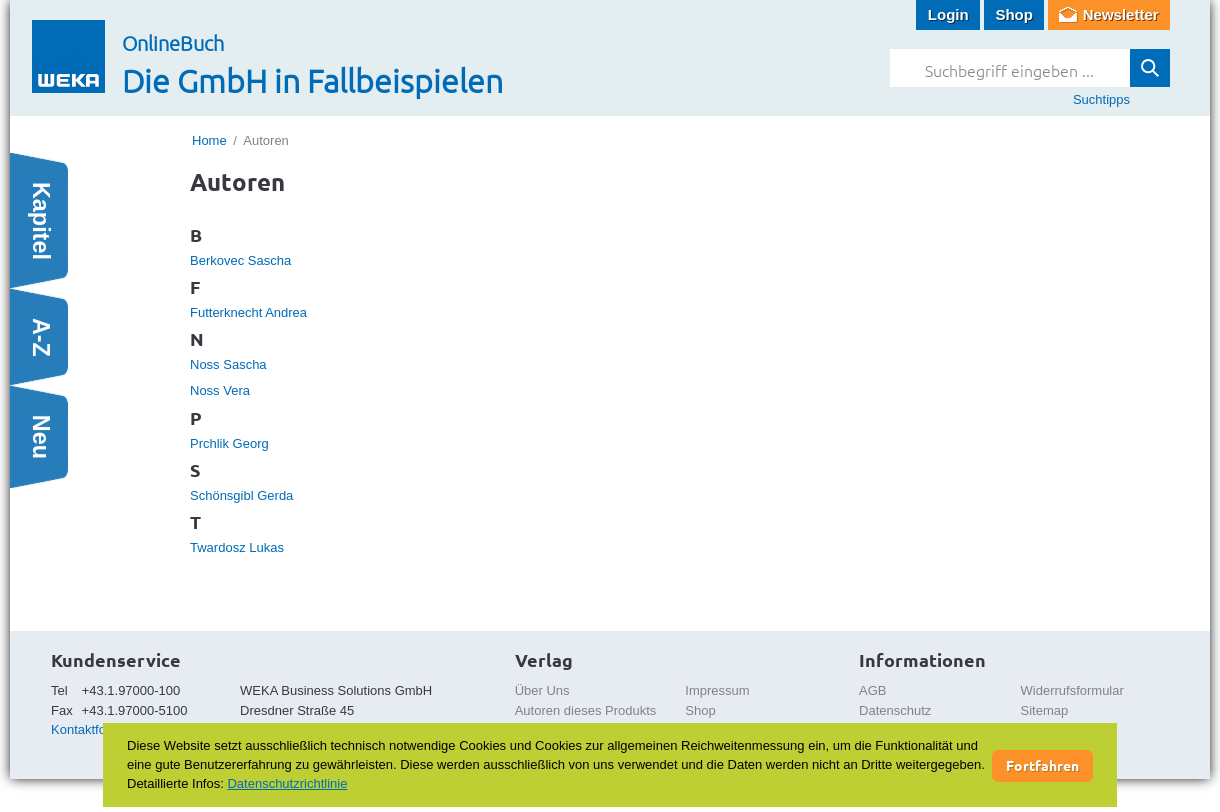  What do you see at coordinates (248, 312) in the screenshot?
I see `Futterknecht Andrea` at bounding box center [248, 312].